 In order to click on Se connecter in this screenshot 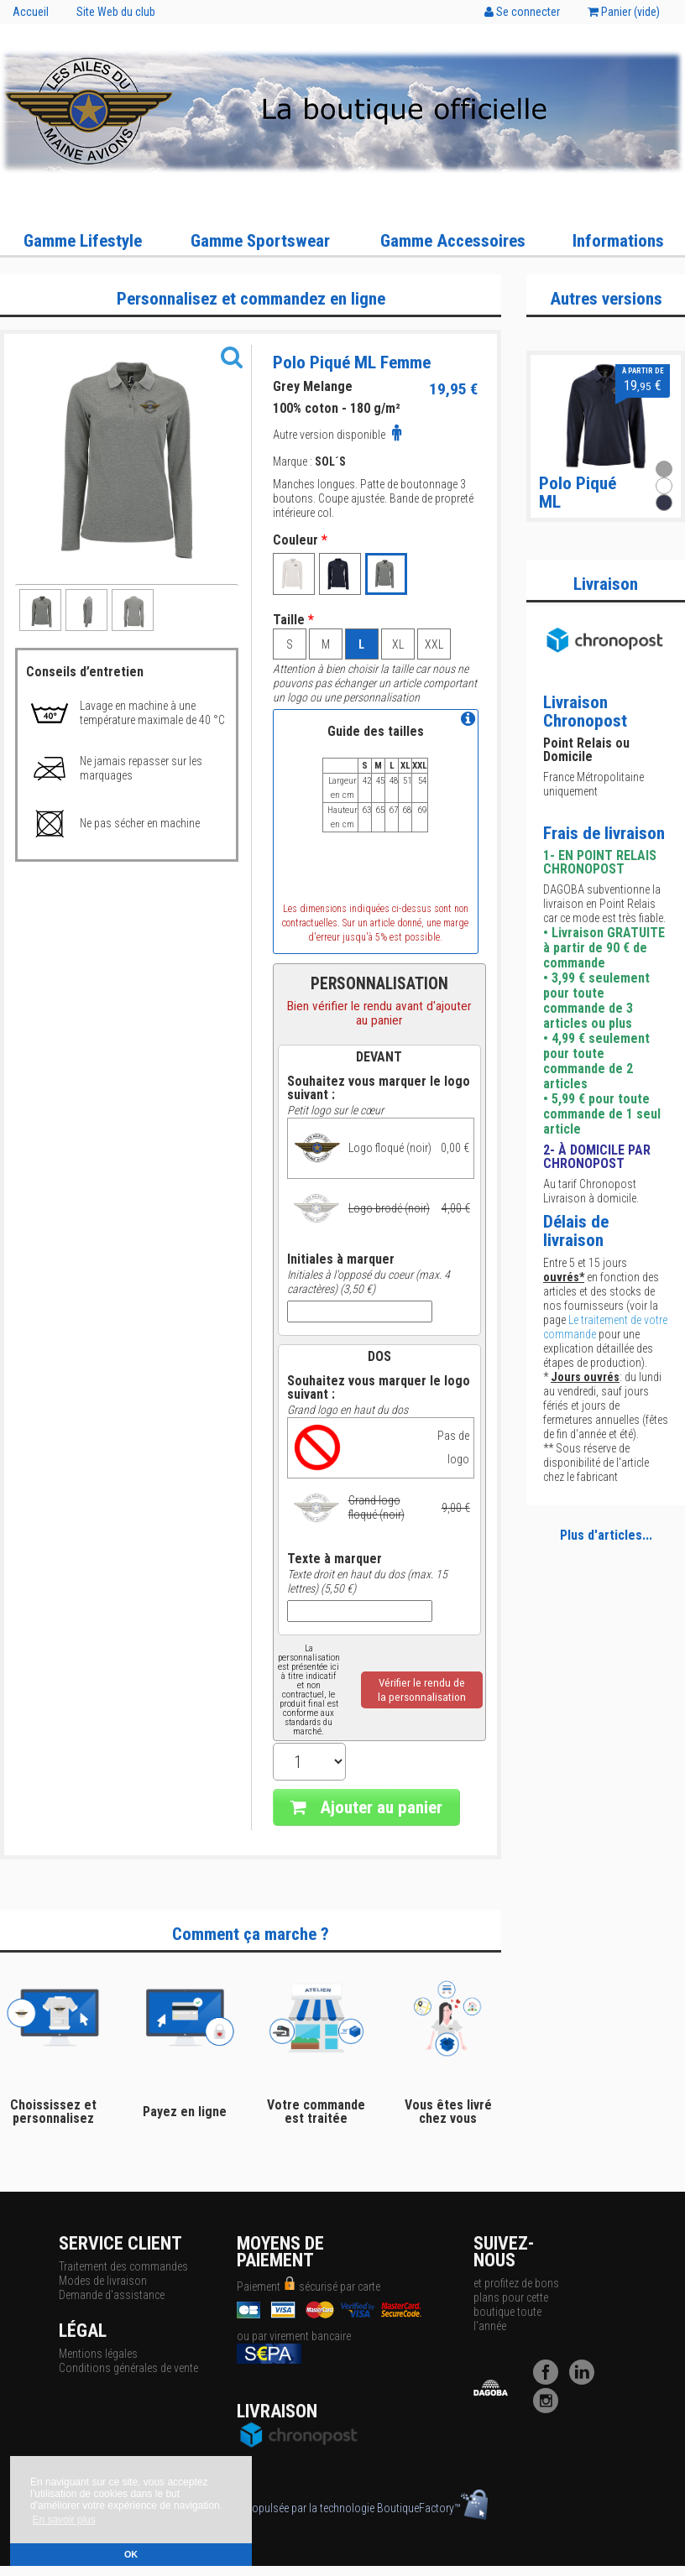, I will do `click(522, 11)`.